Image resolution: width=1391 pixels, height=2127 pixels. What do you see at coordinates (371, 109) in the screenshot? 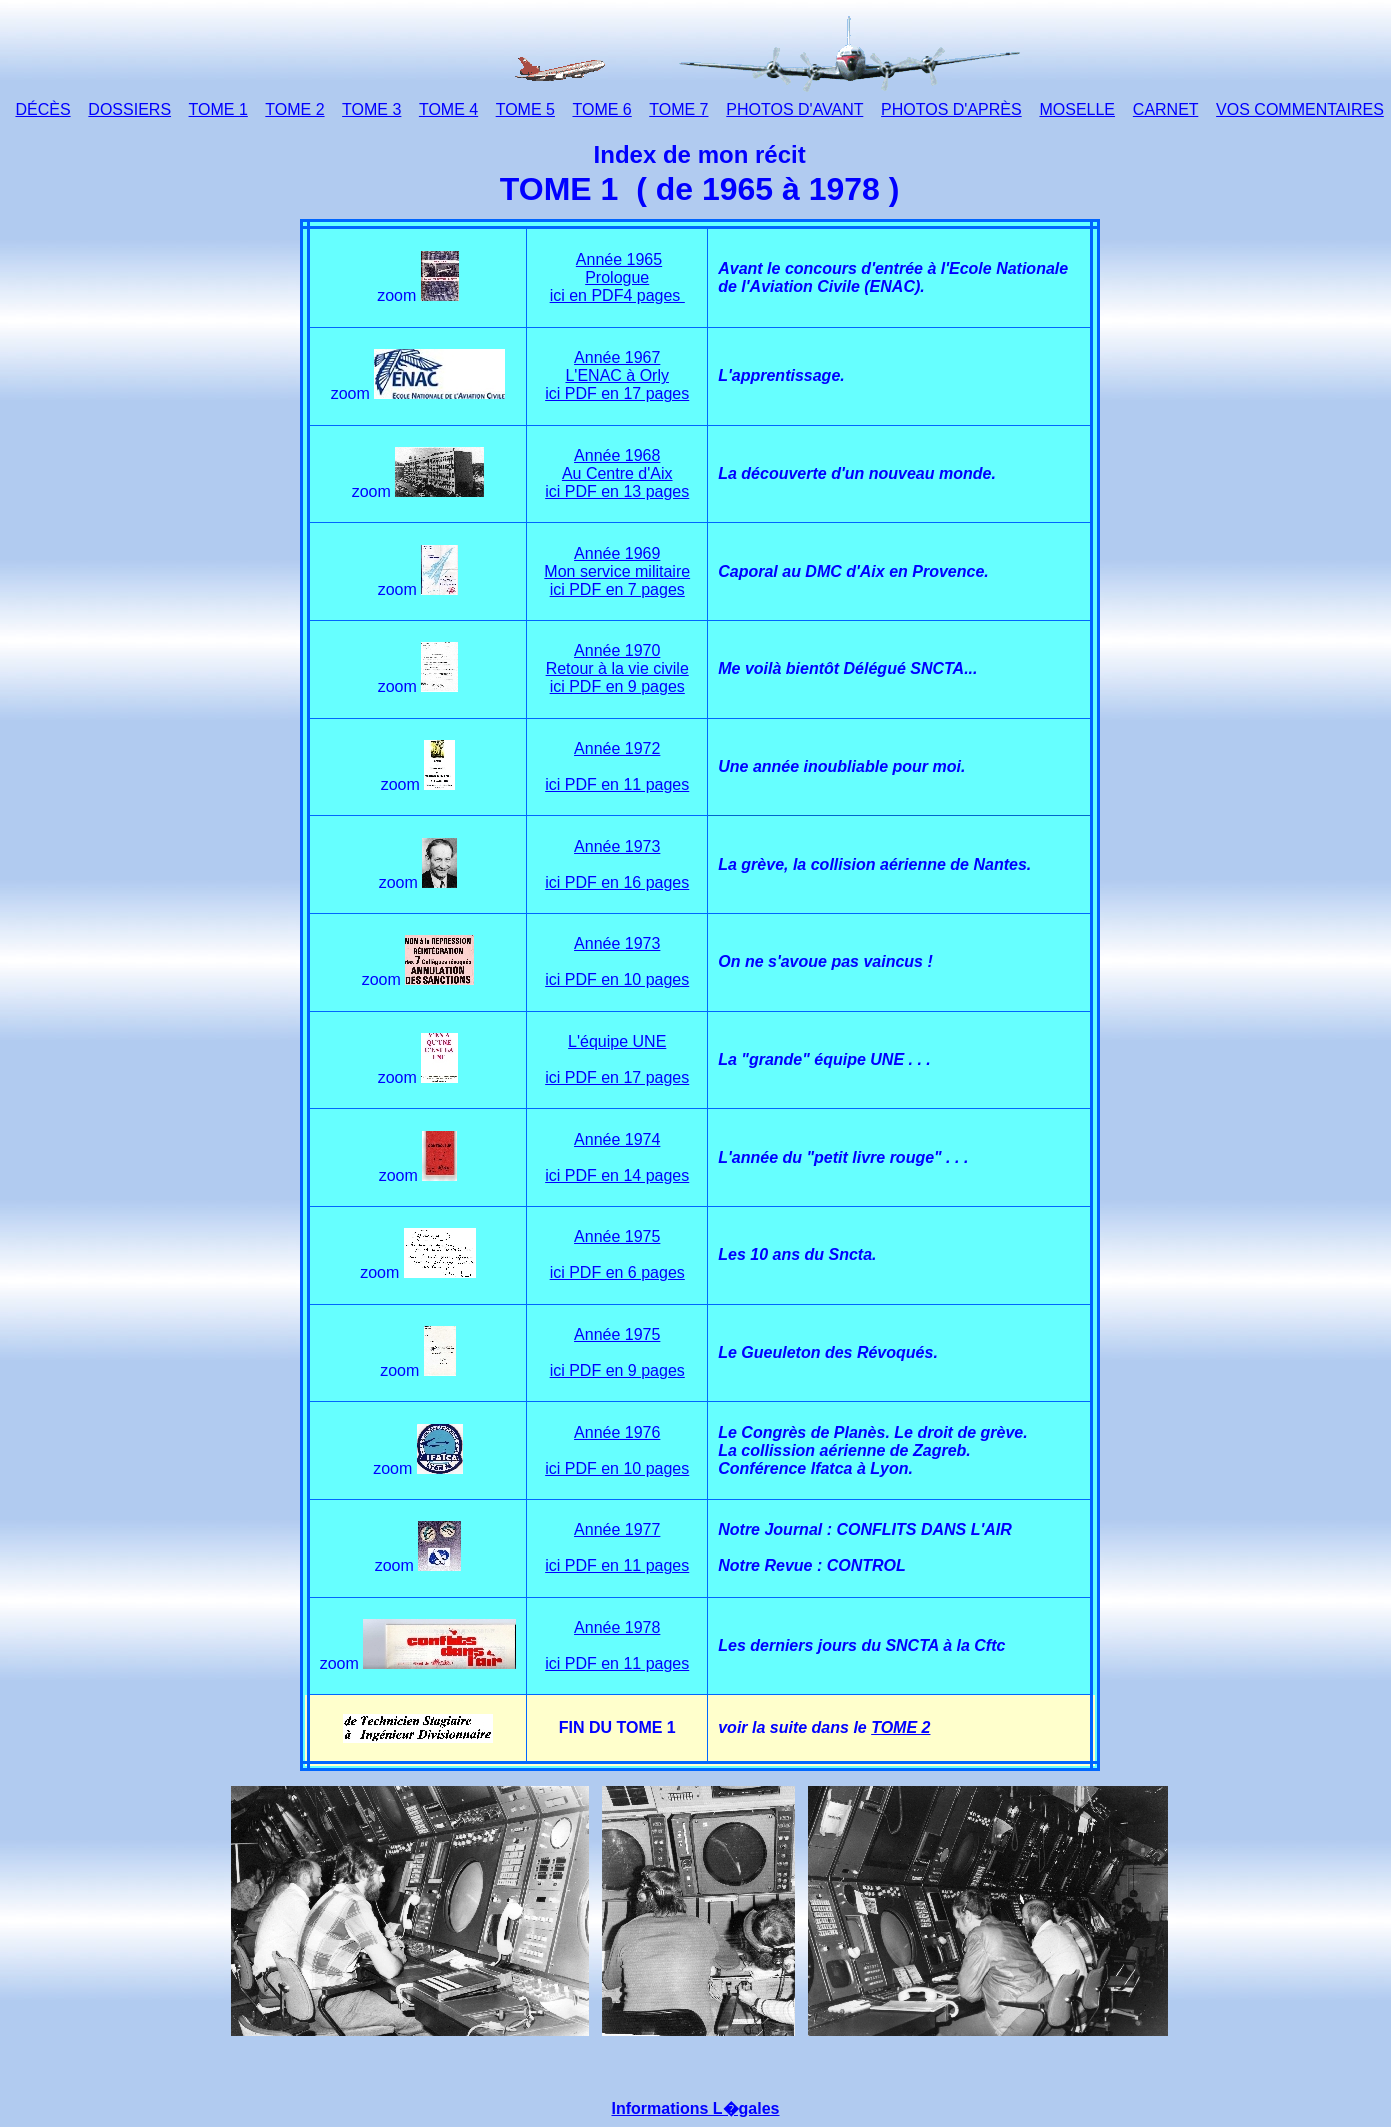
I see `TOME 3` at bounding box center [371, 109].